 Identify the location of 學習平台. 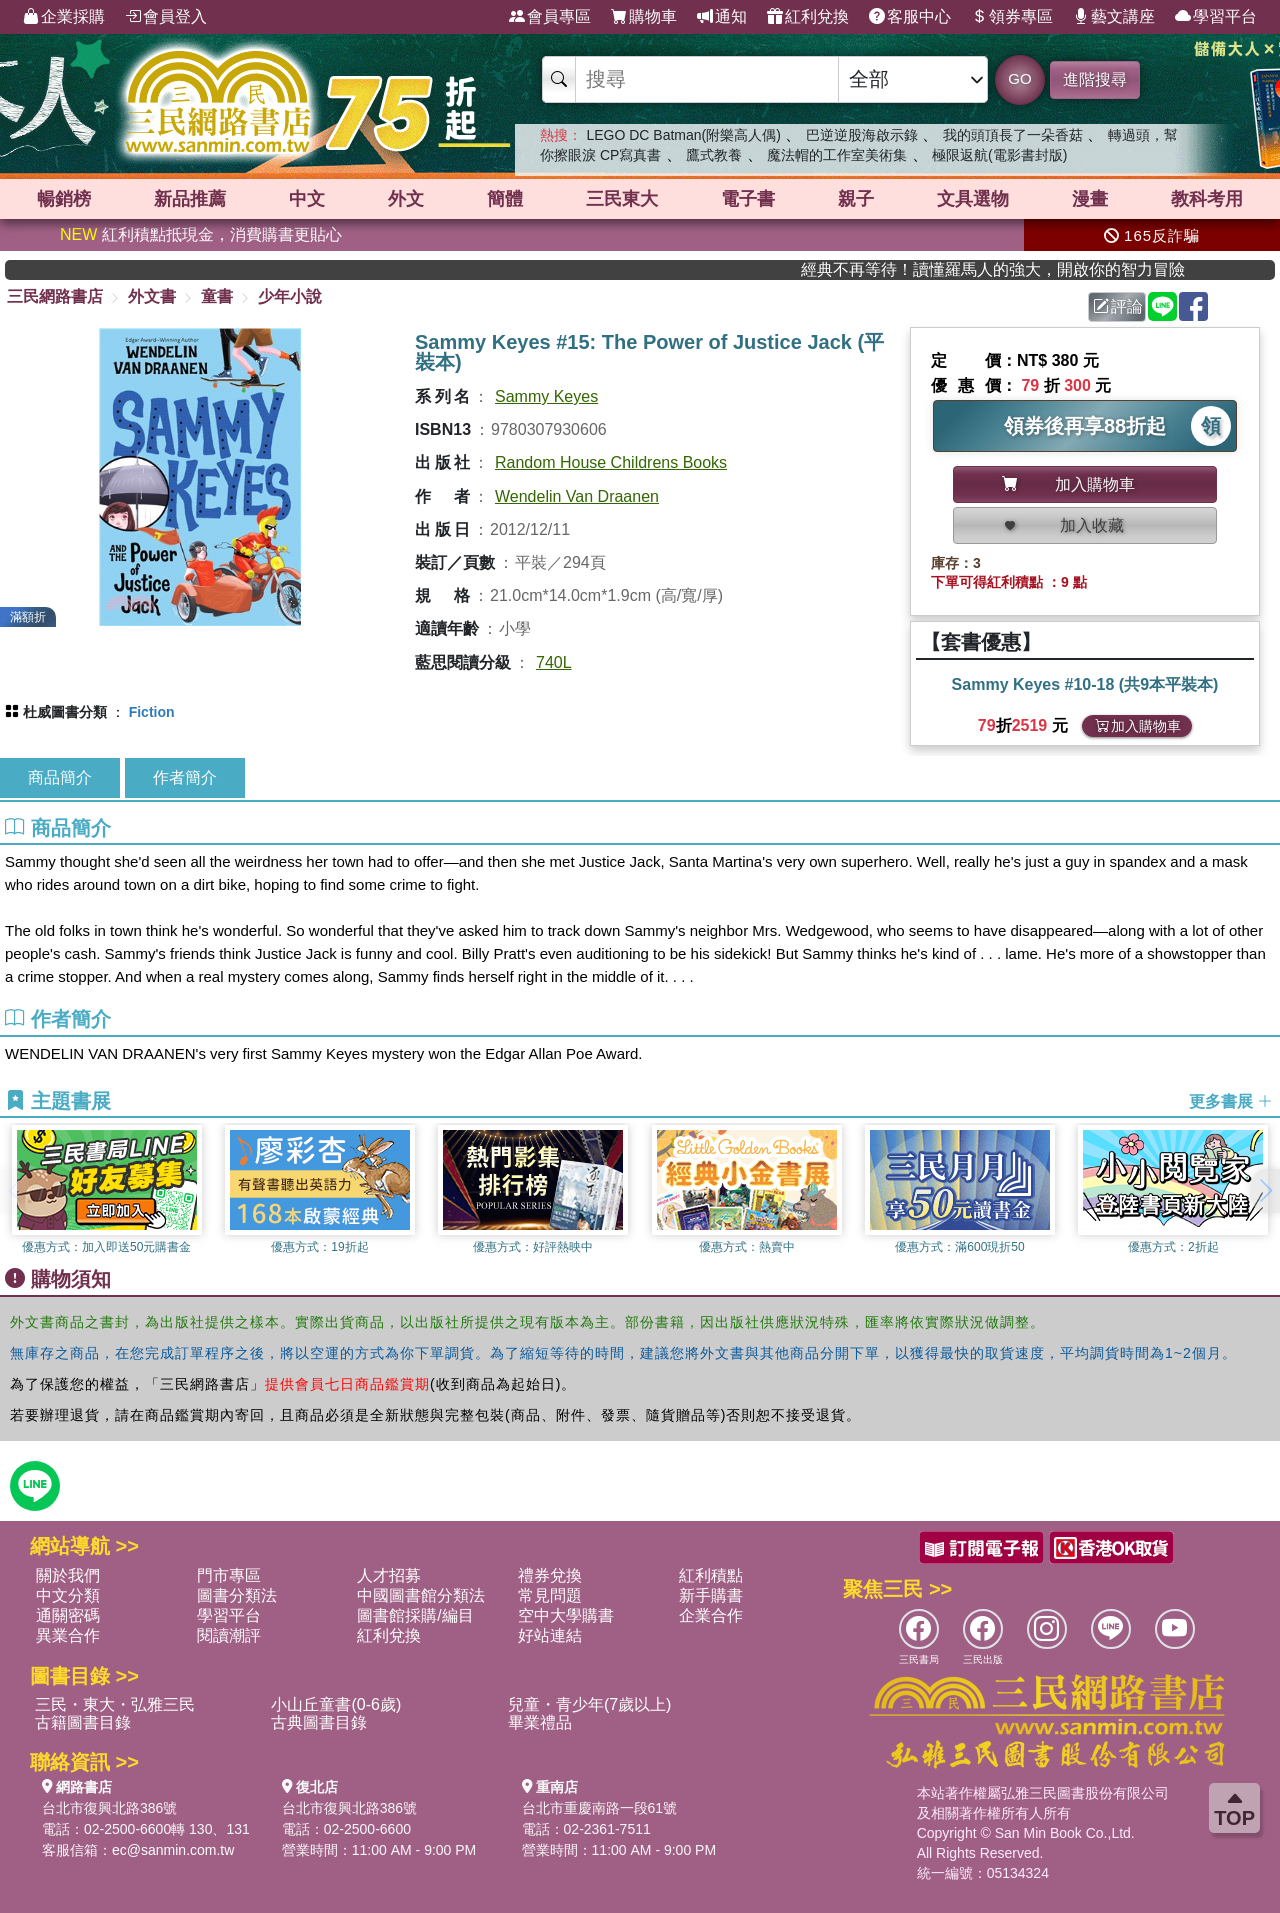
(1216, 17).